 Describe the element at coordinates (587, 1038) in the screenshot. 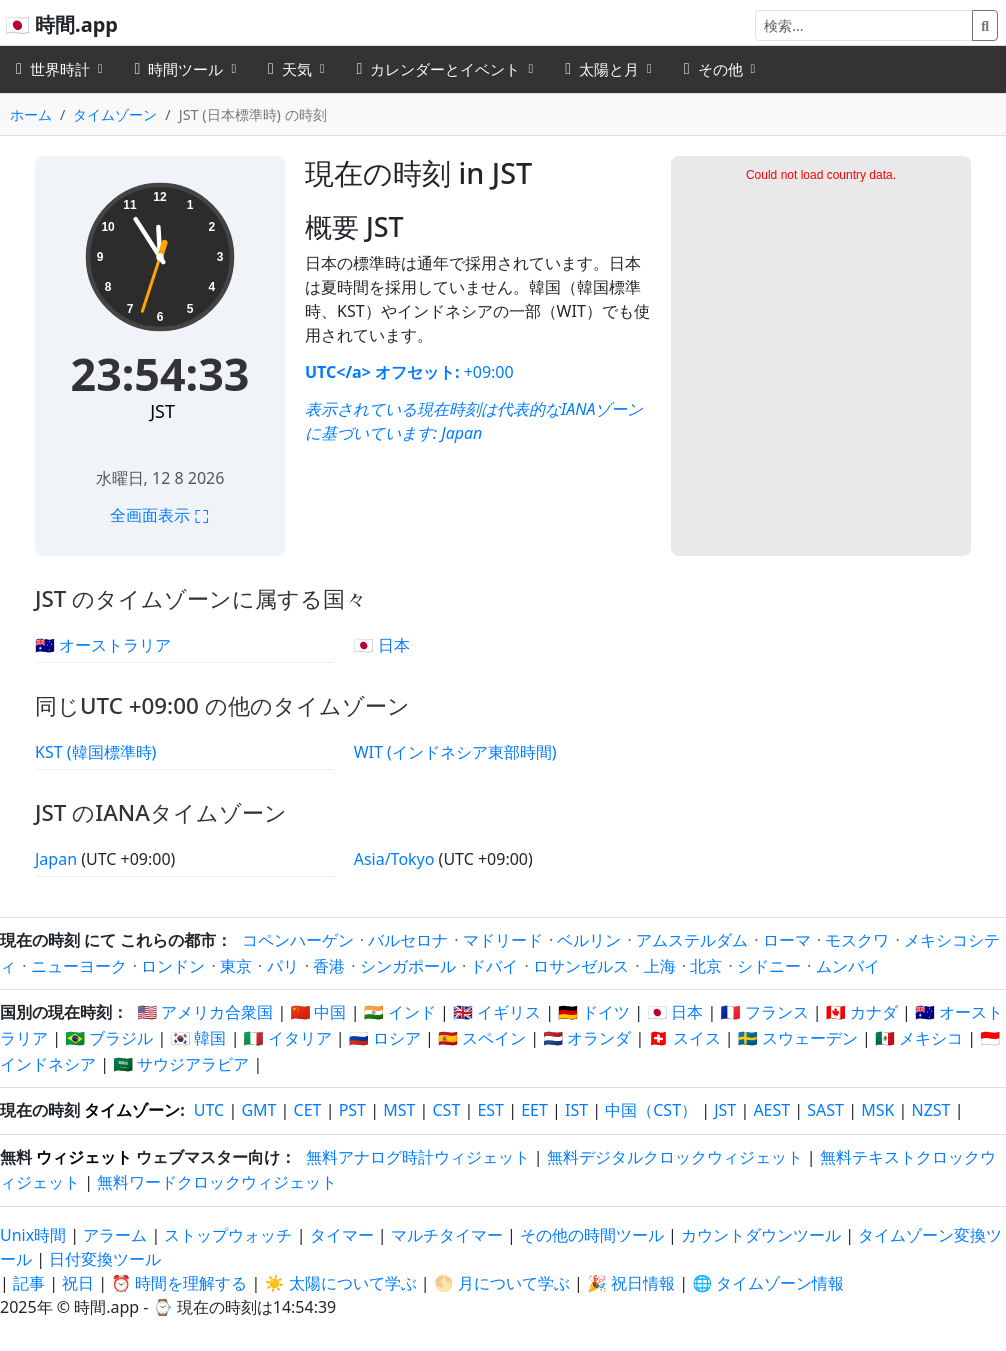

I see `🇳🇱 オランダ` at that location.